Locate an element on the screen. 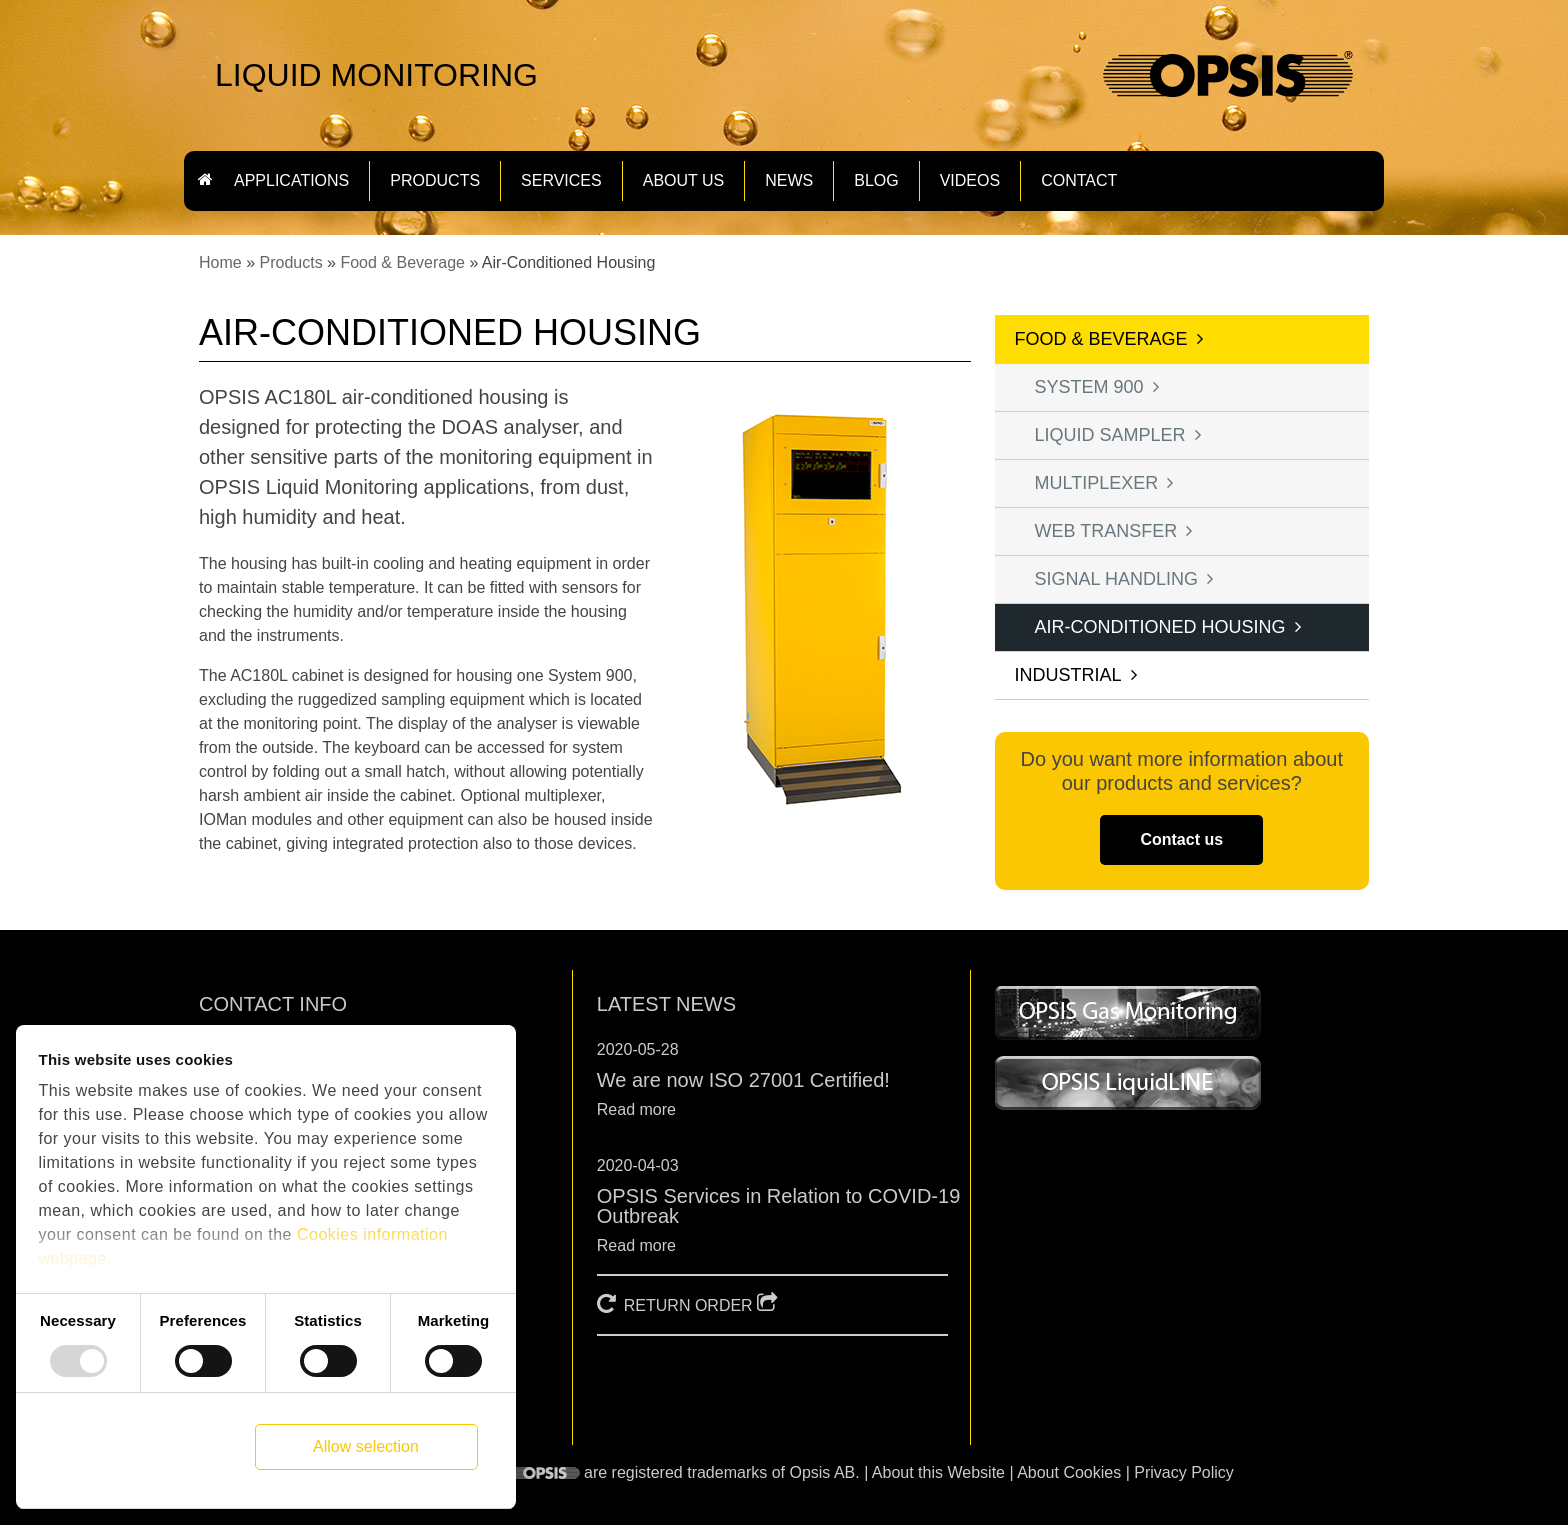 The image size is (1568, 1525). Food & Beverage is located at coordinates (402, 262).